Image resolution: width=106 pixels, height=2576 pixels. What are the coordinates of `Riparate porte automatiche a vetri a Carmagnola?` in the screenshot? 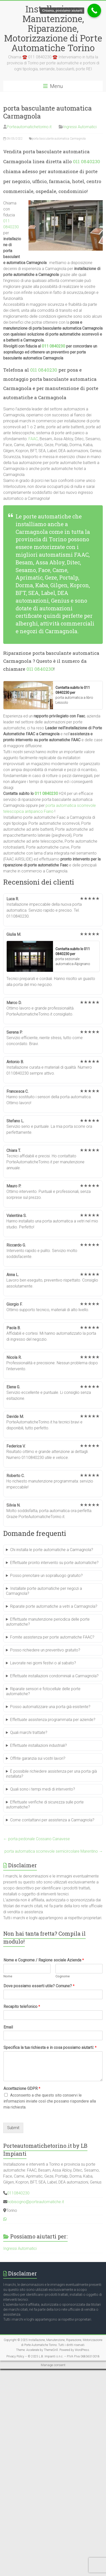 It's located at (53, 1606).